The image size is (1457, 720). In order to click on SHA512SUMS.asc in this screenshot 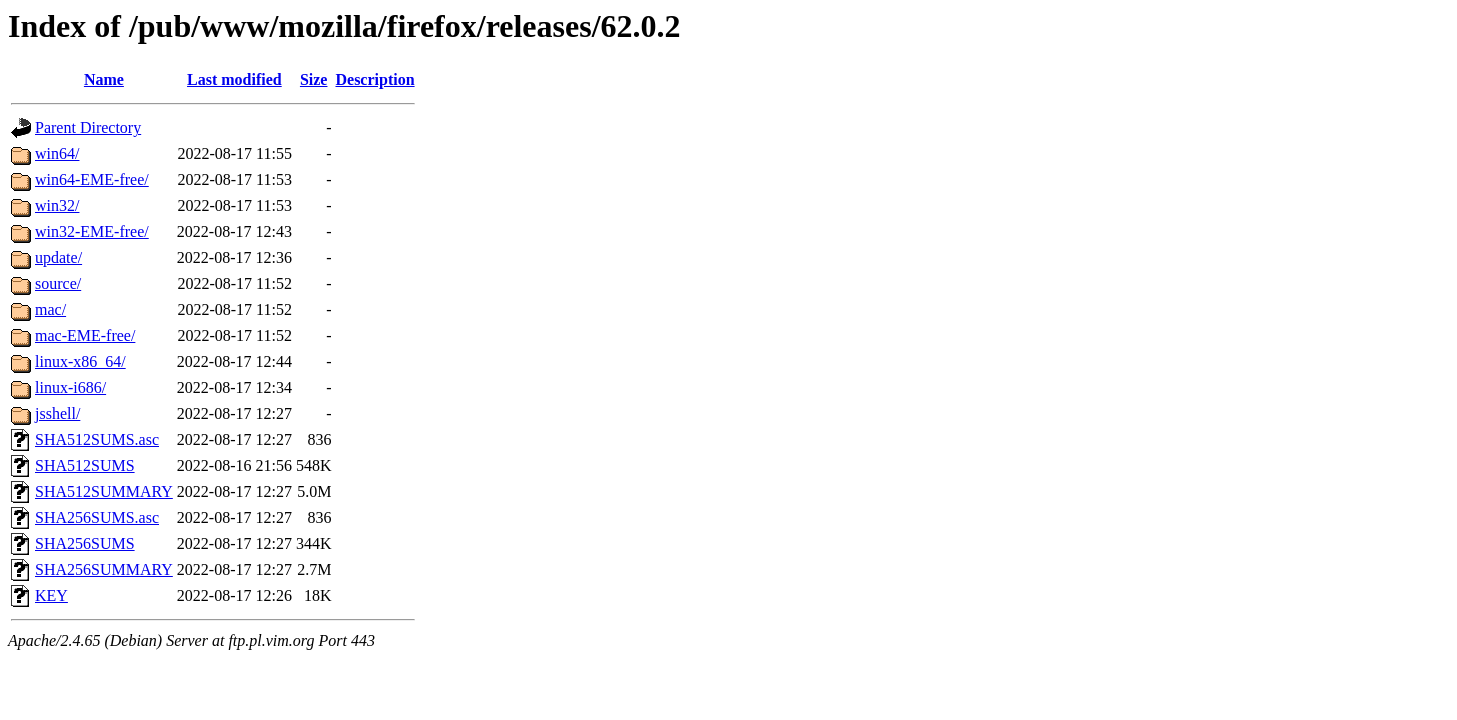, I will do `click(97, 439)`.